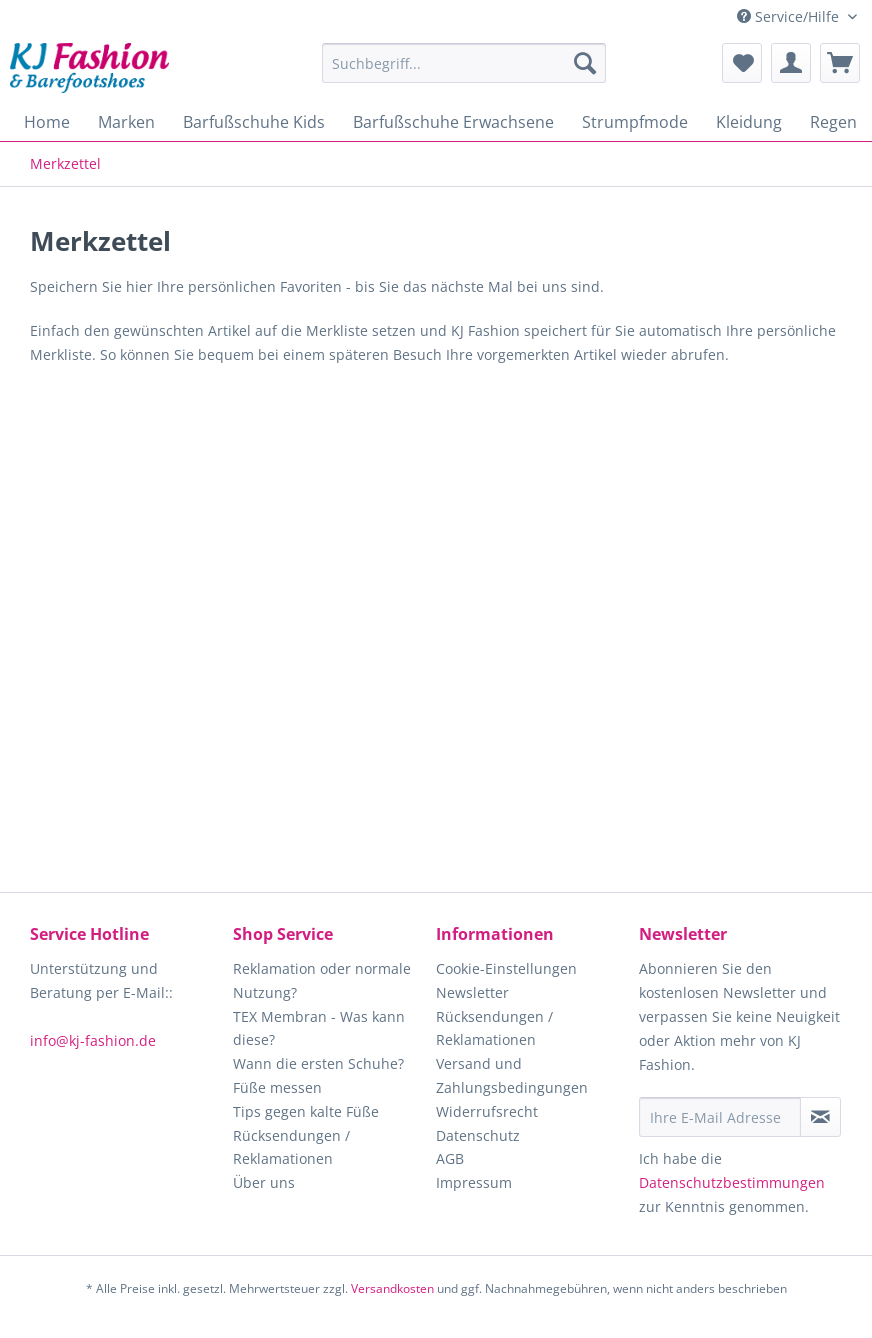  What do you see at coordinates (254, 122) in the screenshot?
I see `[Barfußschuhe Kids]` at bounding box center [254, 122].